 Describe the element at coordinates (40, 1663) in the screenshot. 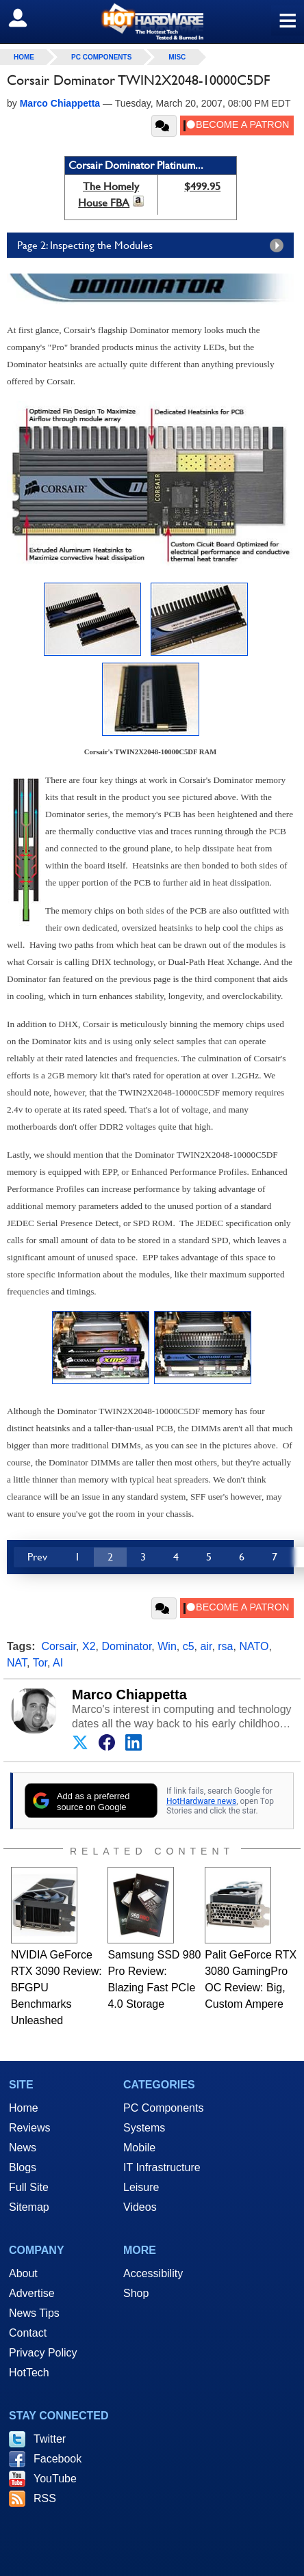

I see `Tor` at that location.